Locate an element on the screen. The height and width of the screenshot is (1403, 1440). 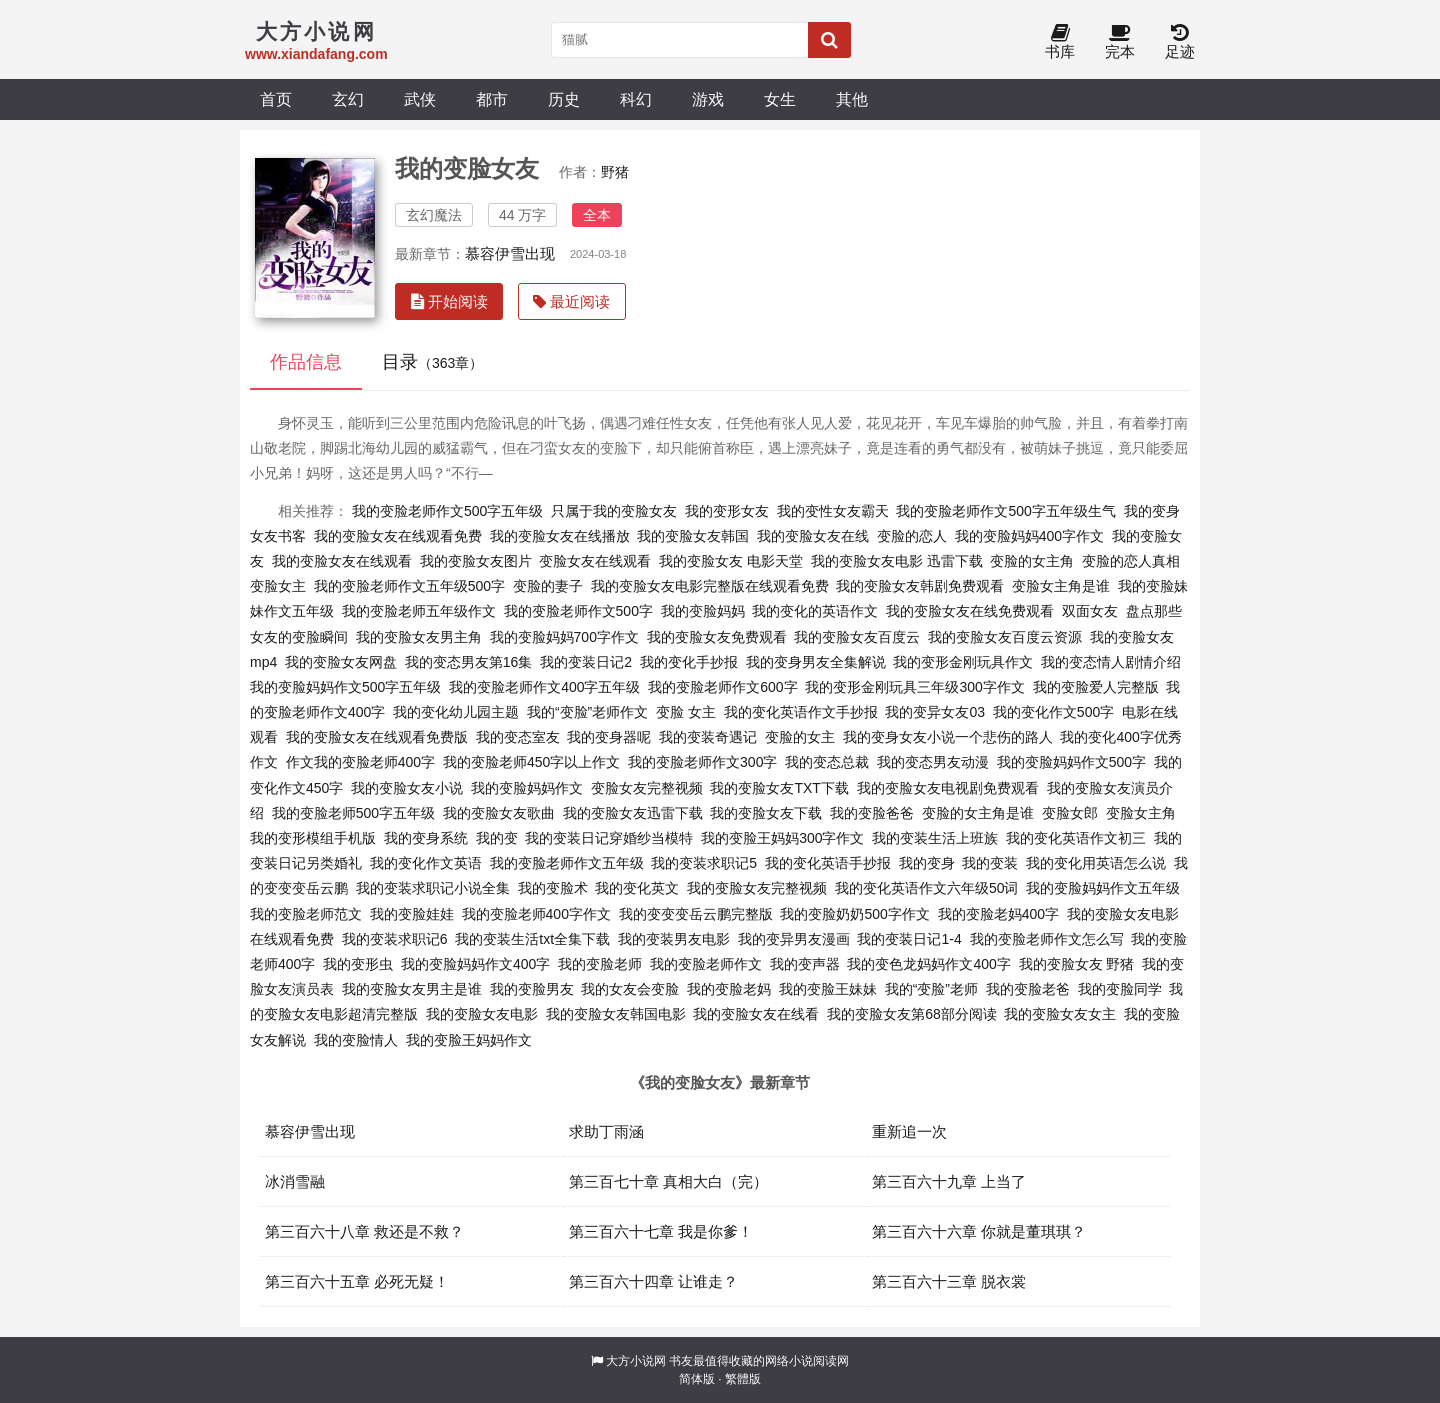
我的变脸妈妈作文 is located at coordinates (527, 788).